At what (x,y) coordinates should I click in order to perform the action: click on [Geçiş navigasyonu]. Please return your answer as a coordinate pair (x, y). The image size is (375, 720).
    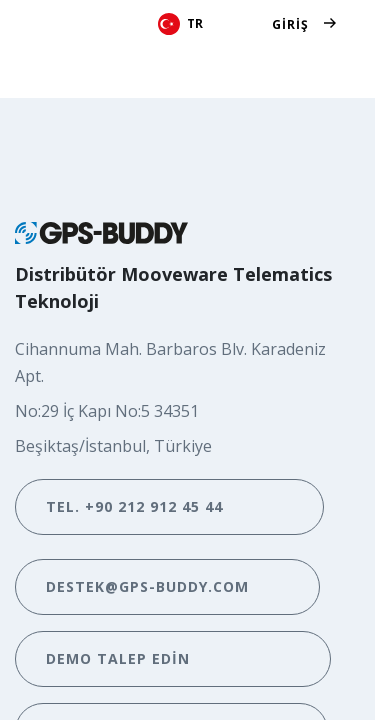
    Looking at the image, I should click on (323, 70).